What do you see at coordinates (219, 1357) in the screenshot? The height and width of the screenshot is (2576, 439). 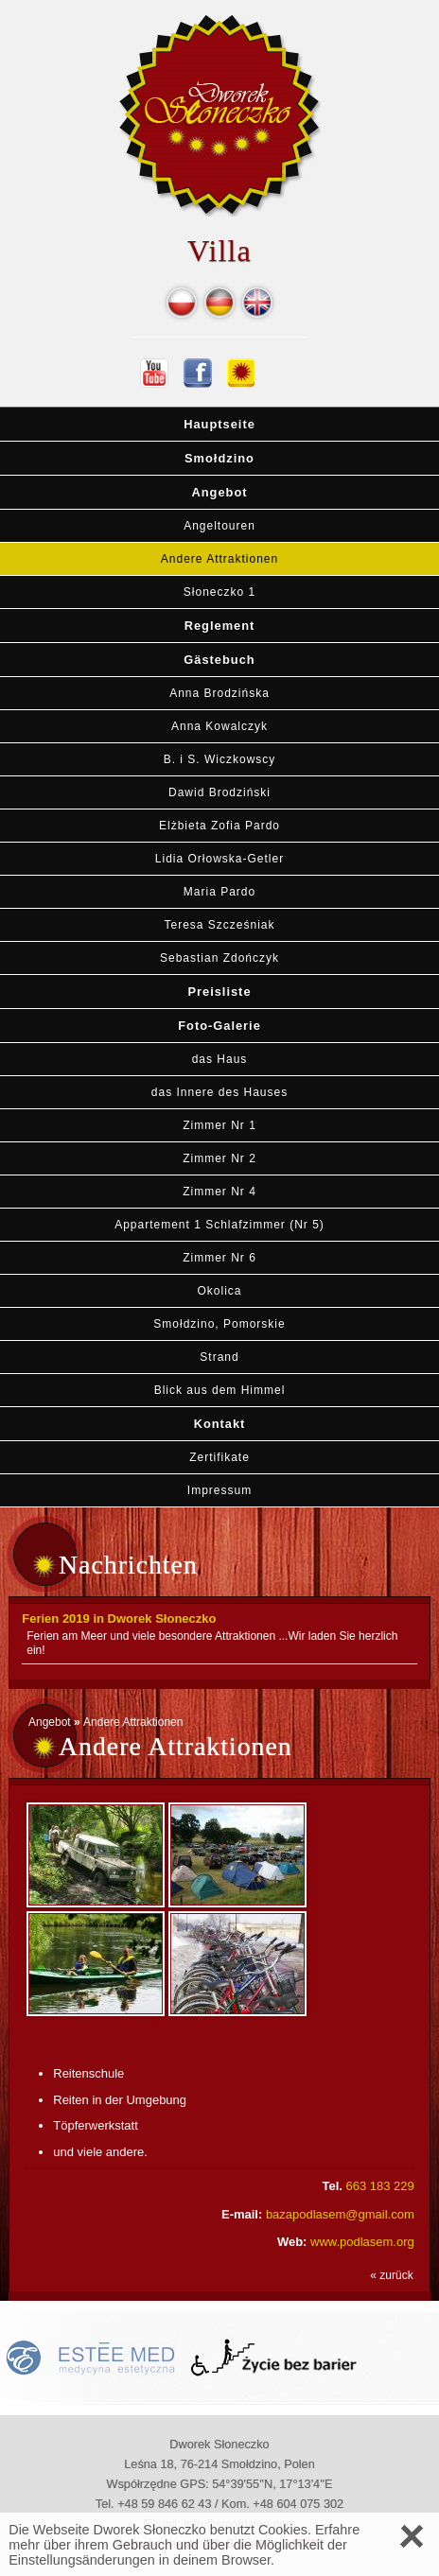 I see `Strand` at bounding box center [219, 1357].